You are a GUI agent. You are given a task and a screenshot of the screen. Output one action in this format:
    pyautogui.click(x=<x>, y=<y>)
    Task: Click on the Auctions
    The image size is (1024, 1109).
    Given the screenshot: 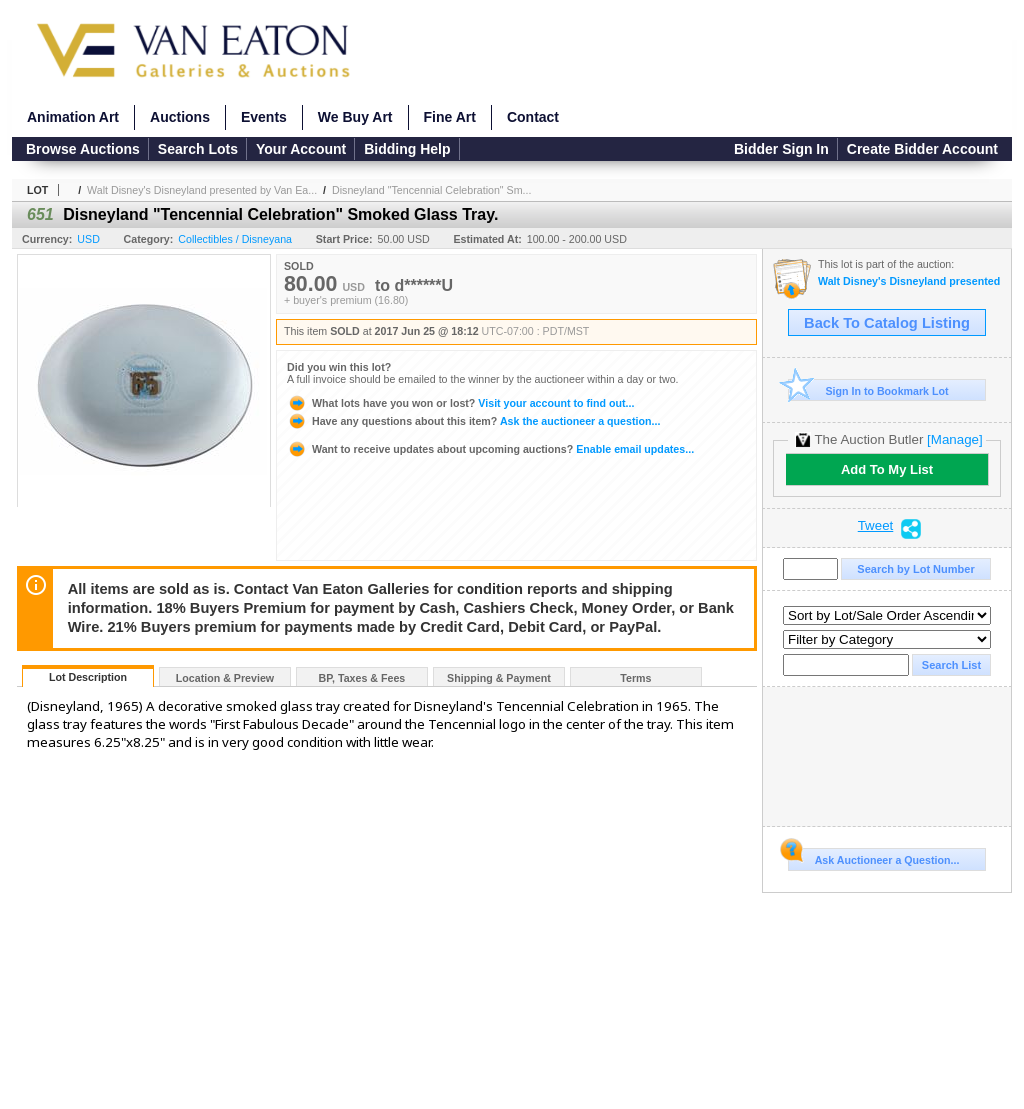 What is the action you would take?
    pyautogui.click(x=180, y=117)
    